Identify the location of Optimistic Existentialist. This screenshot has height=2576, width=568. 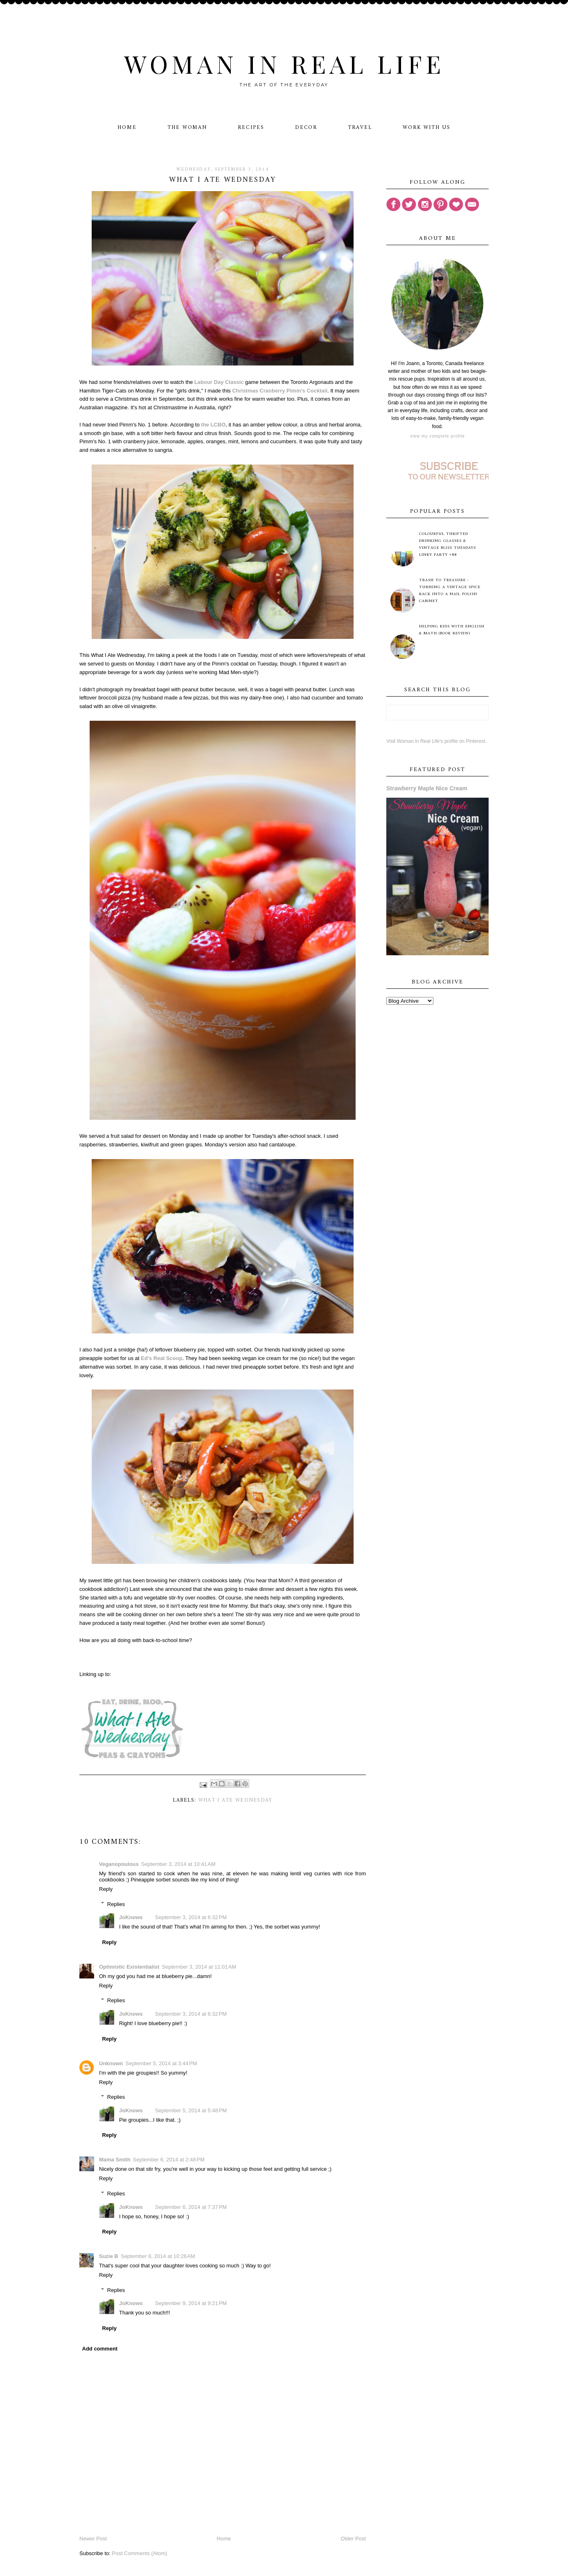
(129, 1967).